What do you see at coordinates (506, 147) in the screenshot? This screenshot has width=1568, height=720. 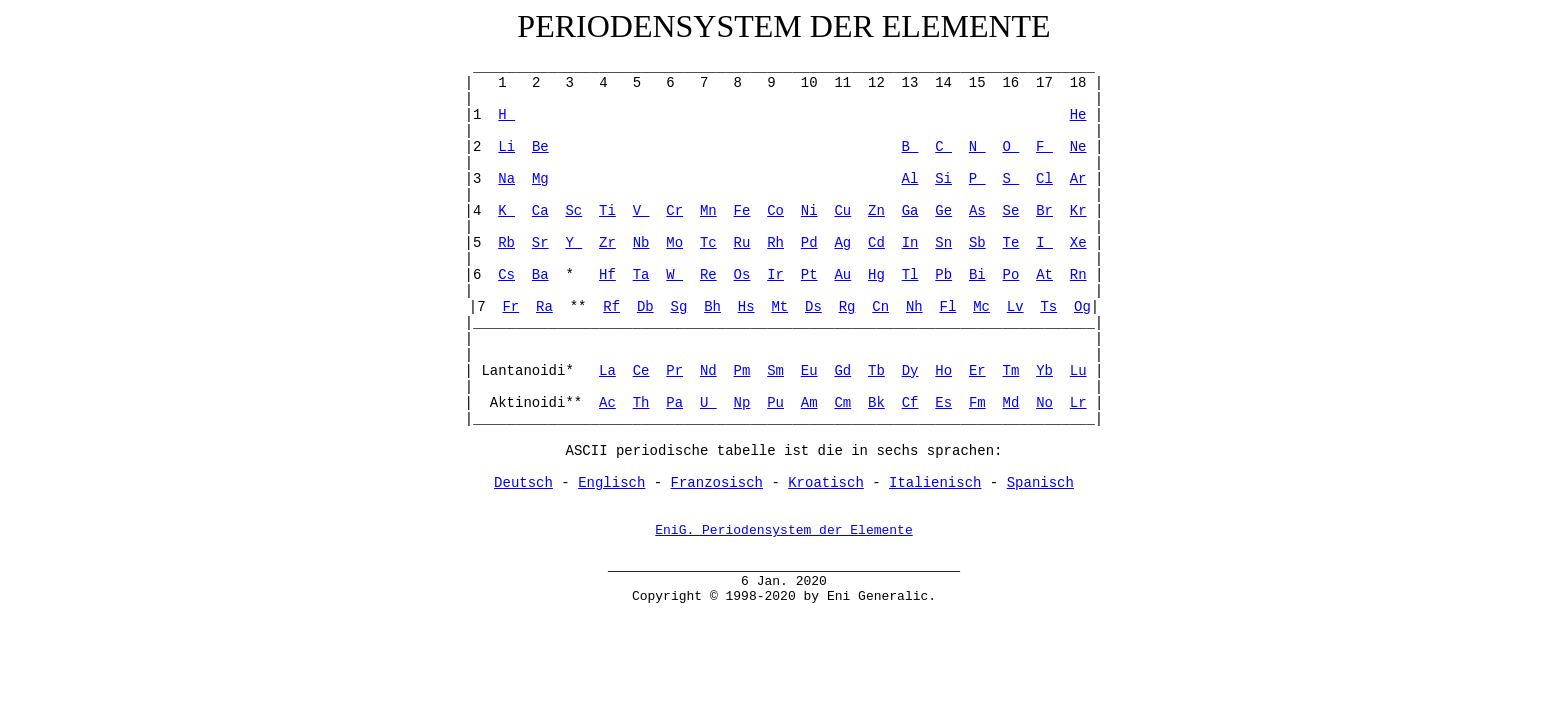 I see `Li` at bounding box center [506, 147].